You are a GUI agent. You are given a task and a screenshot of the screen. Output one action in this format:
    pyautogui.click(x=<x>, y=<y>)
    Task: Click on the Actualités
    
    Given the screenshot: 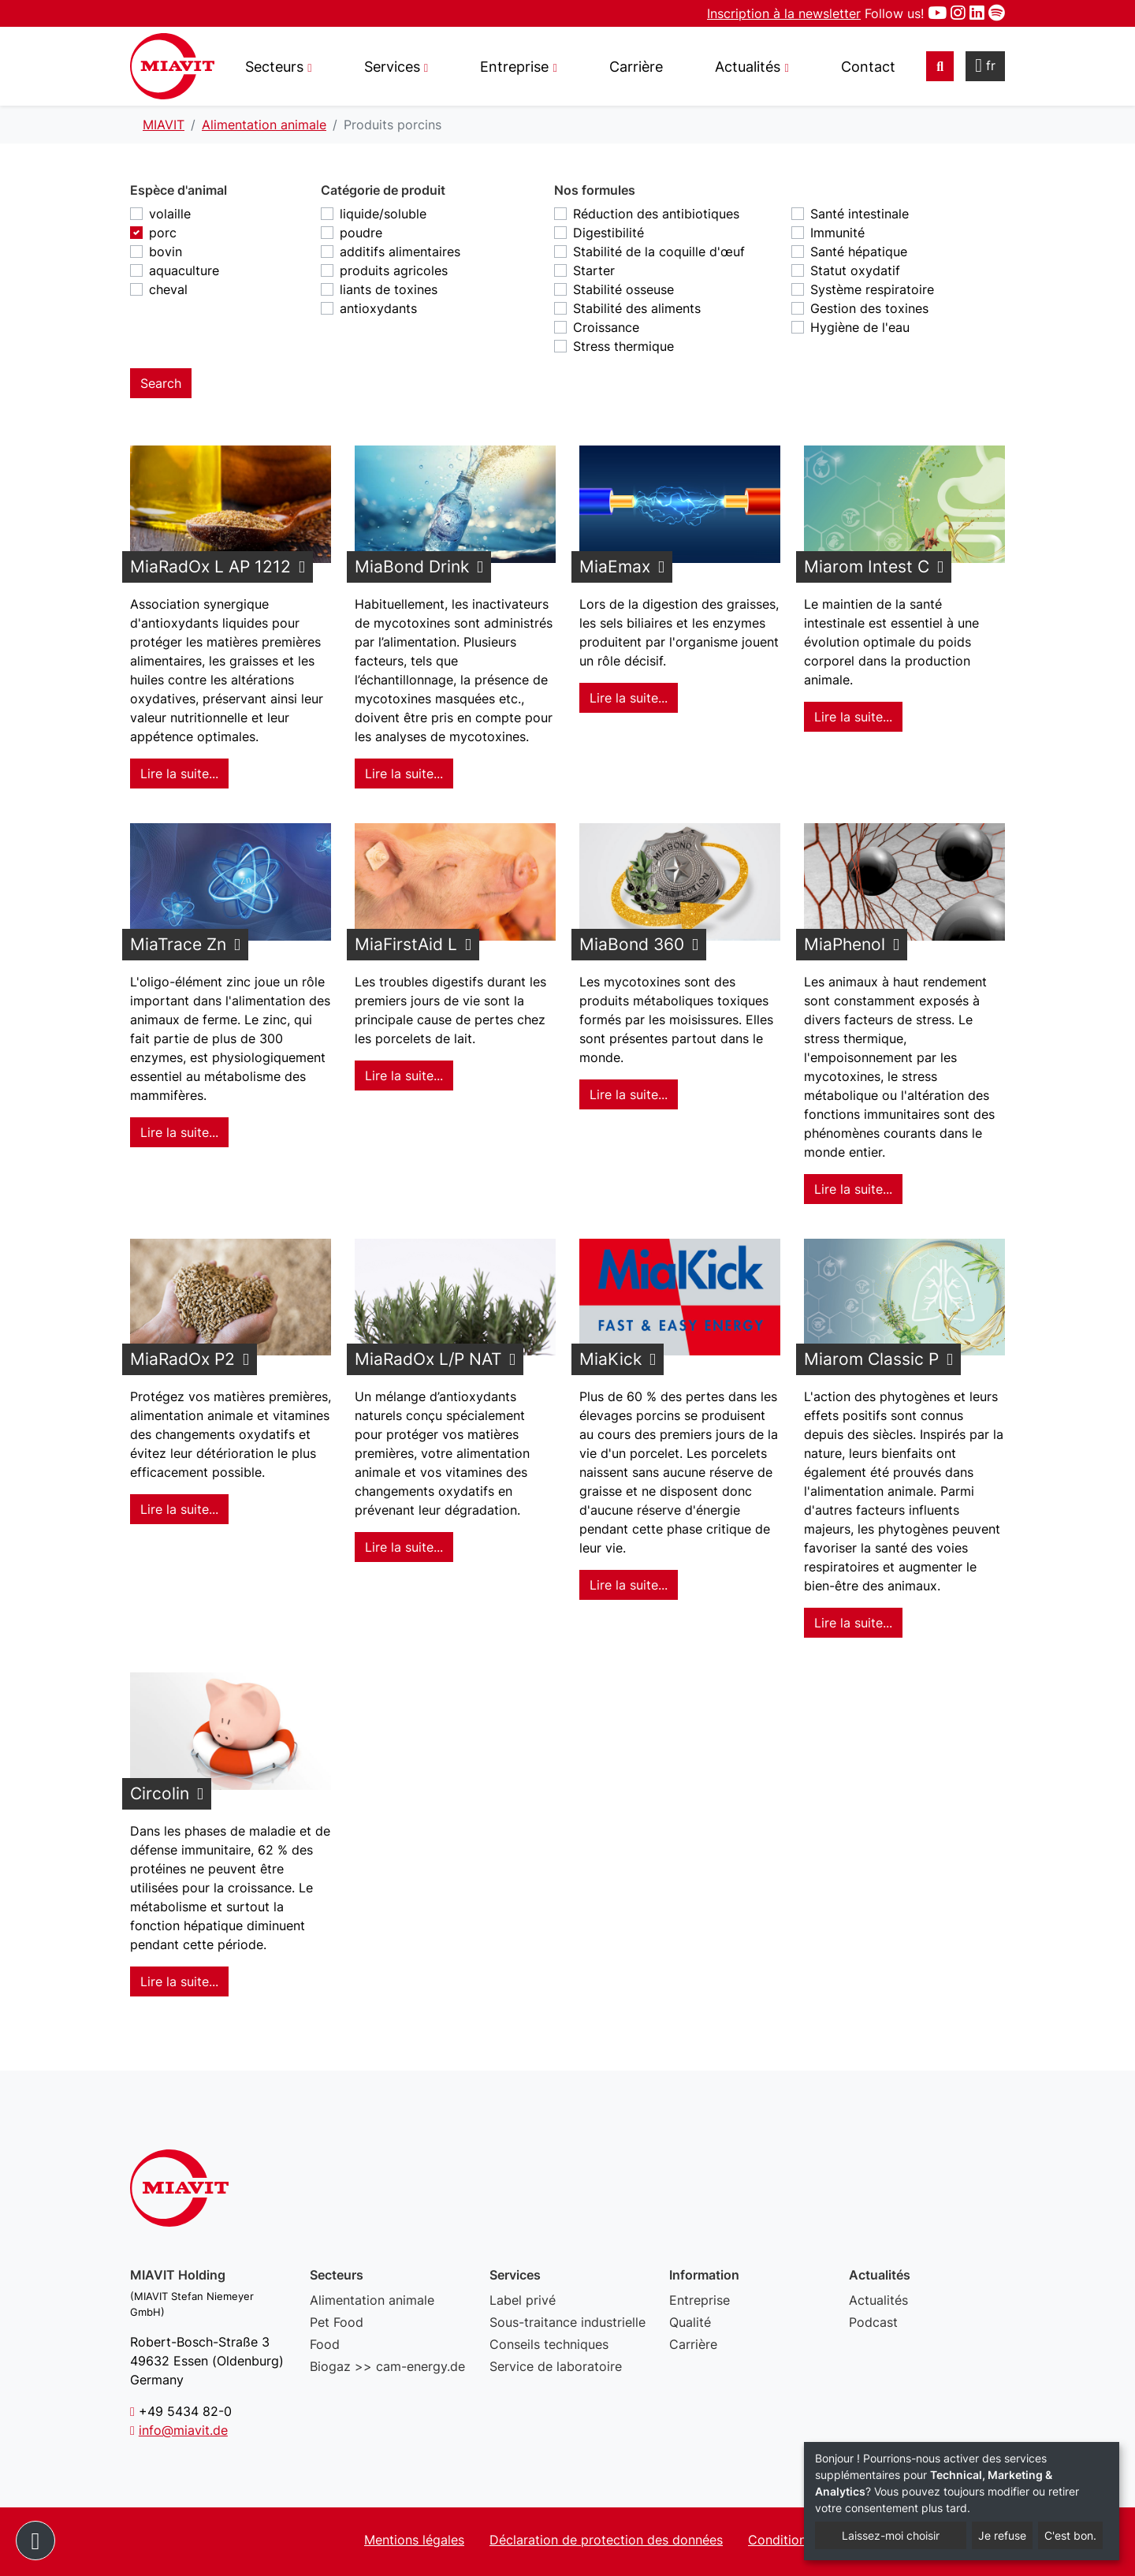 What is the action you would take?
    pyautogui.click(x=878, y=2300)
    